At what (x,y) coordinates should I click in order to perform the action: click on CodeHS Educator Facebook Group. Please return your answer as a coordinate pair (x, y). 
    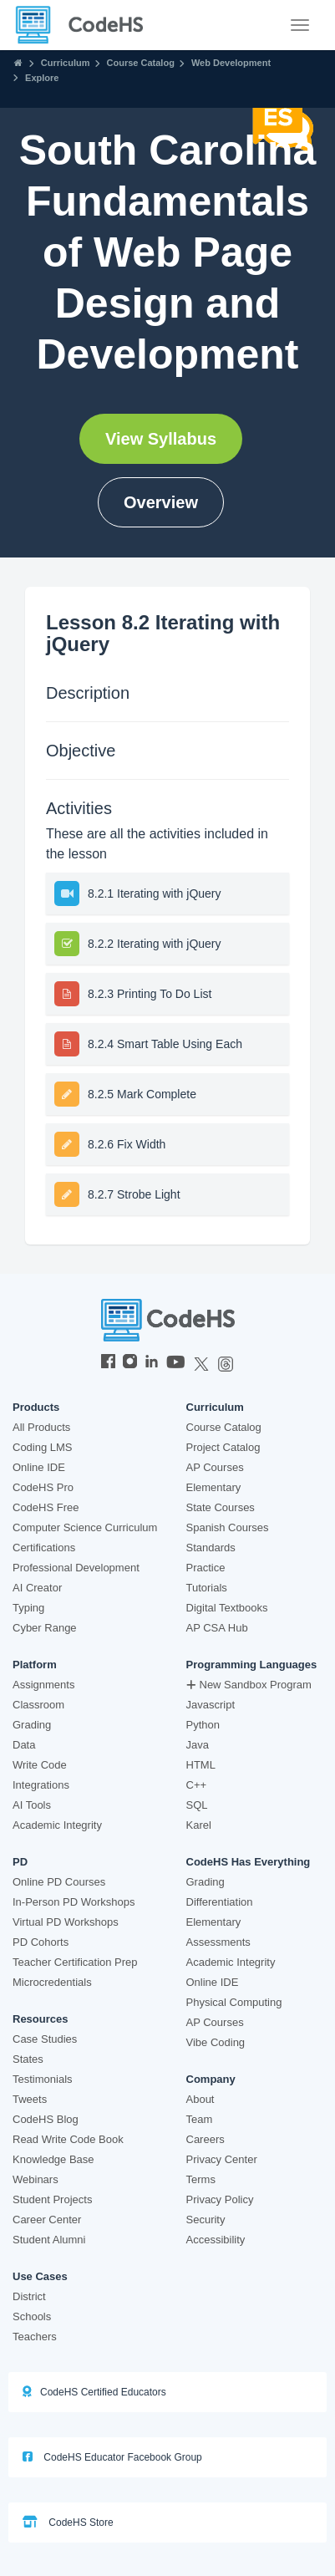
    Looking at the image, I should click on (112, 2457).